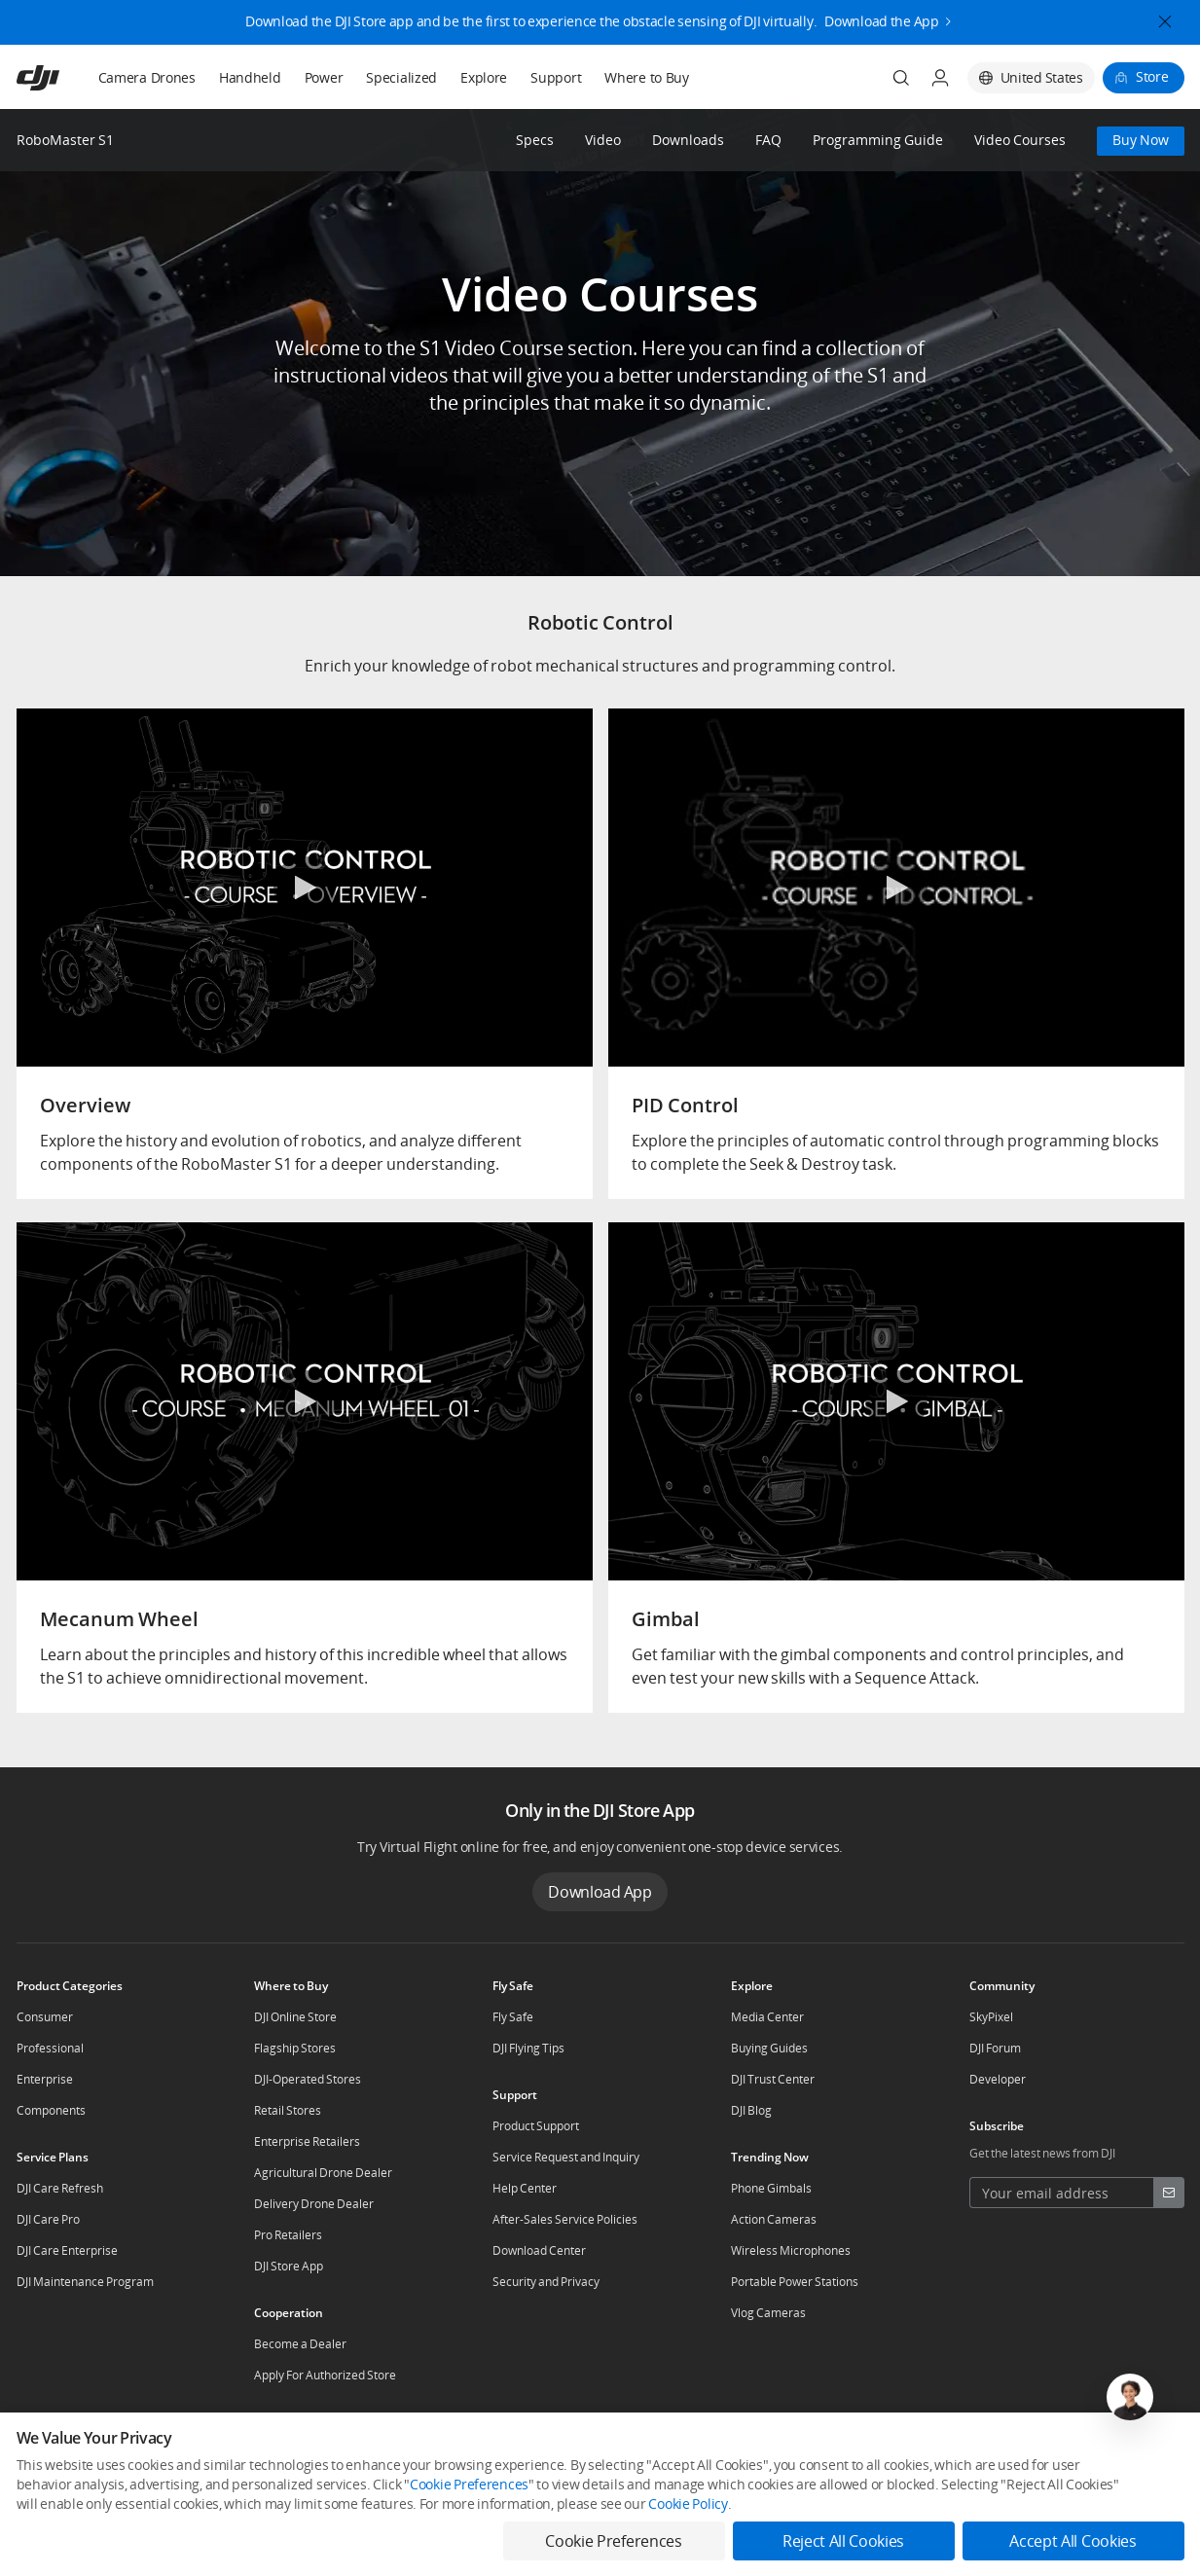 The image size is (1200, 2576). I want to click on Fly Safe, so click(512, 2017).